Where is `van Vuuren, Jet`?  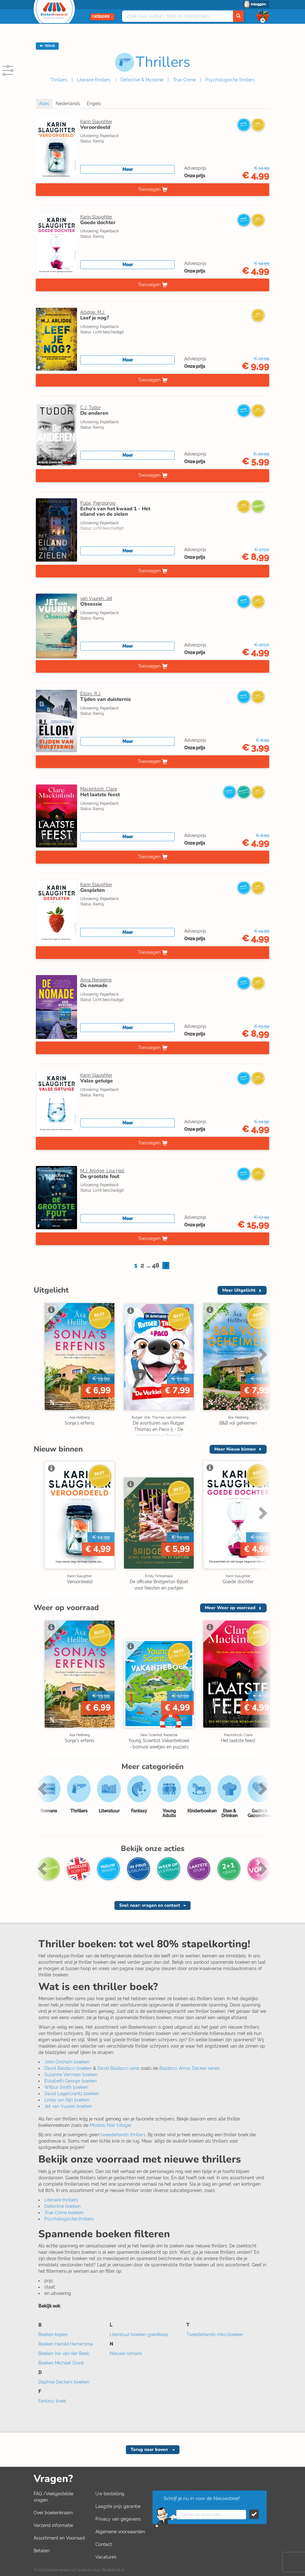
van Vuuren, Jet is located at coordinates (96, 598).